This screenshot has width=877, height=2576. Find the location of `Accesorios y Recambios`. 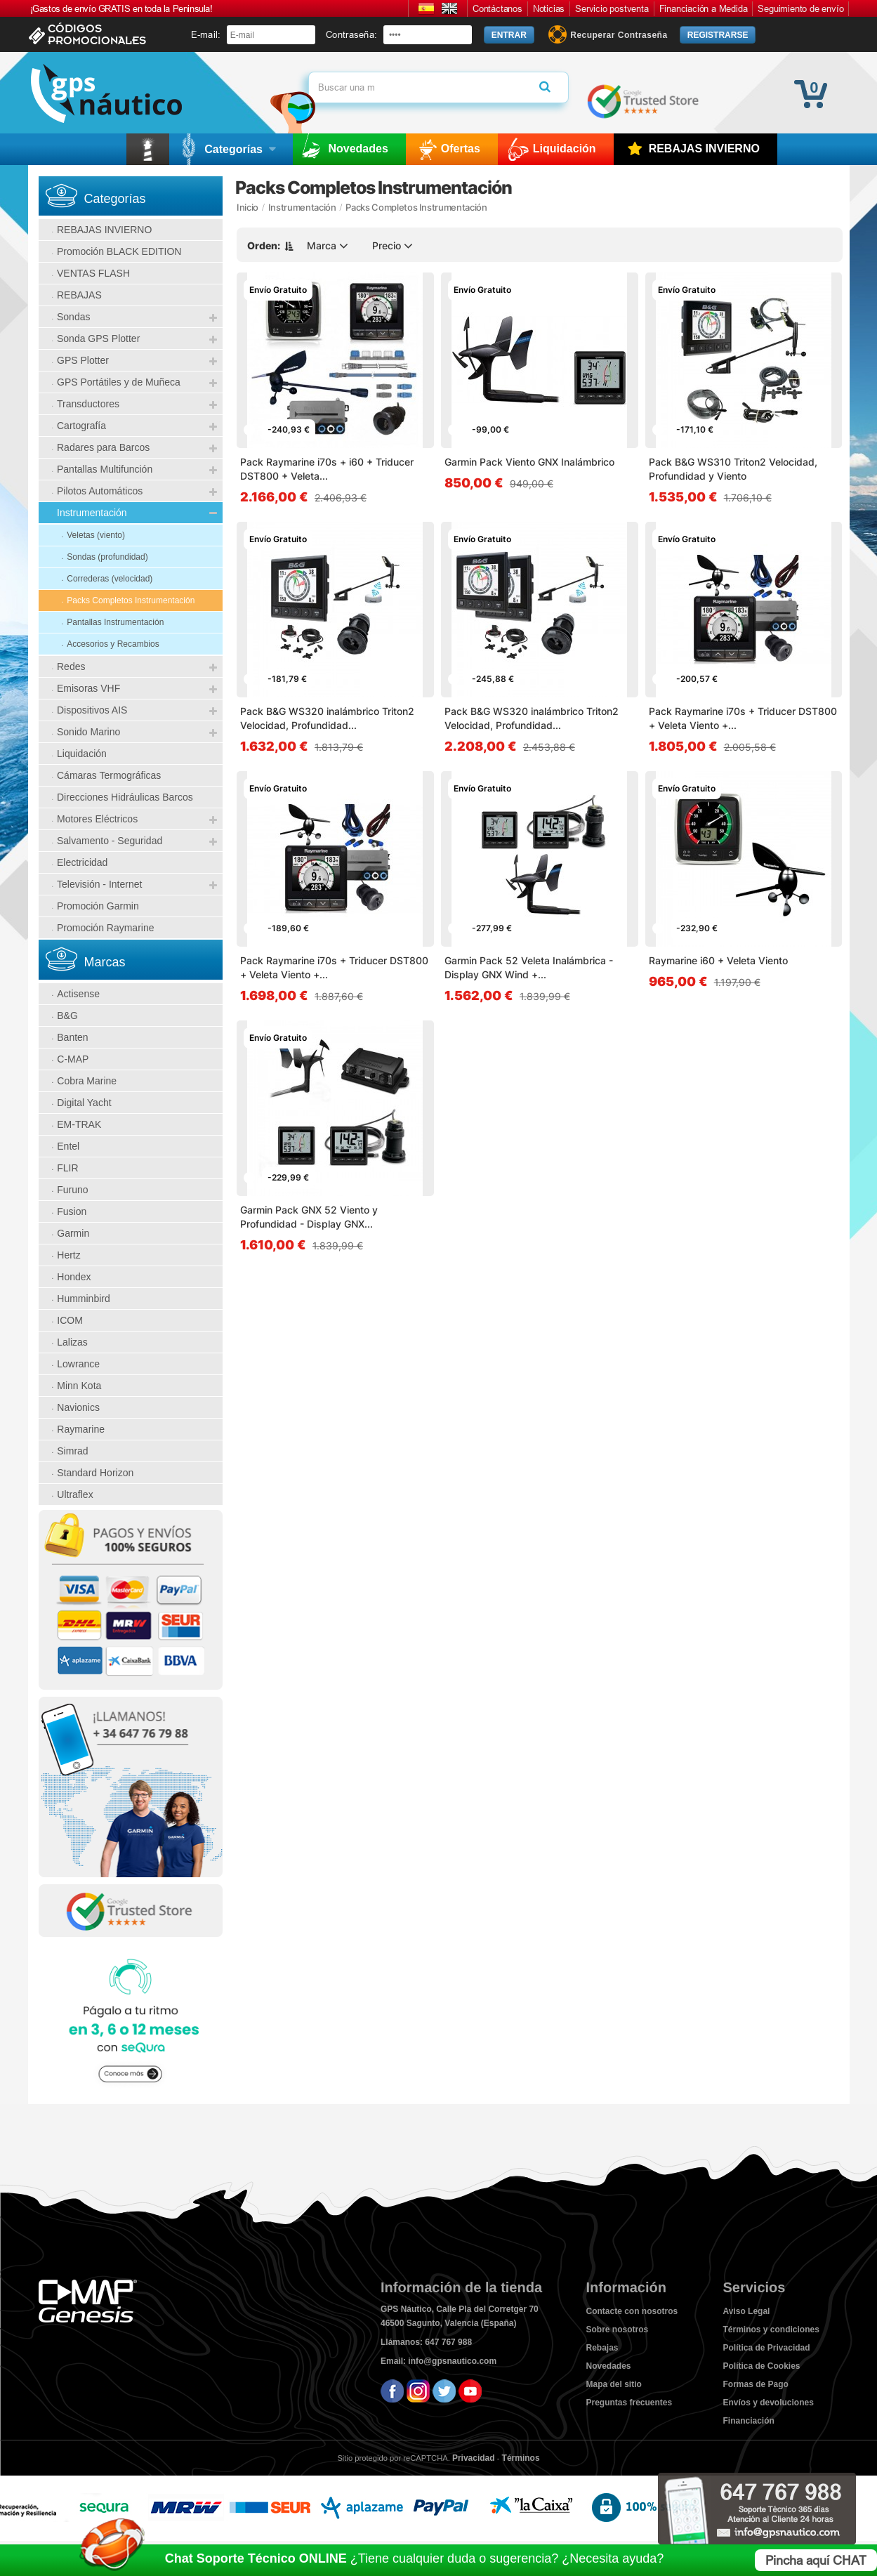

Accesorios y Recambios is located at coordinates (110, 647).